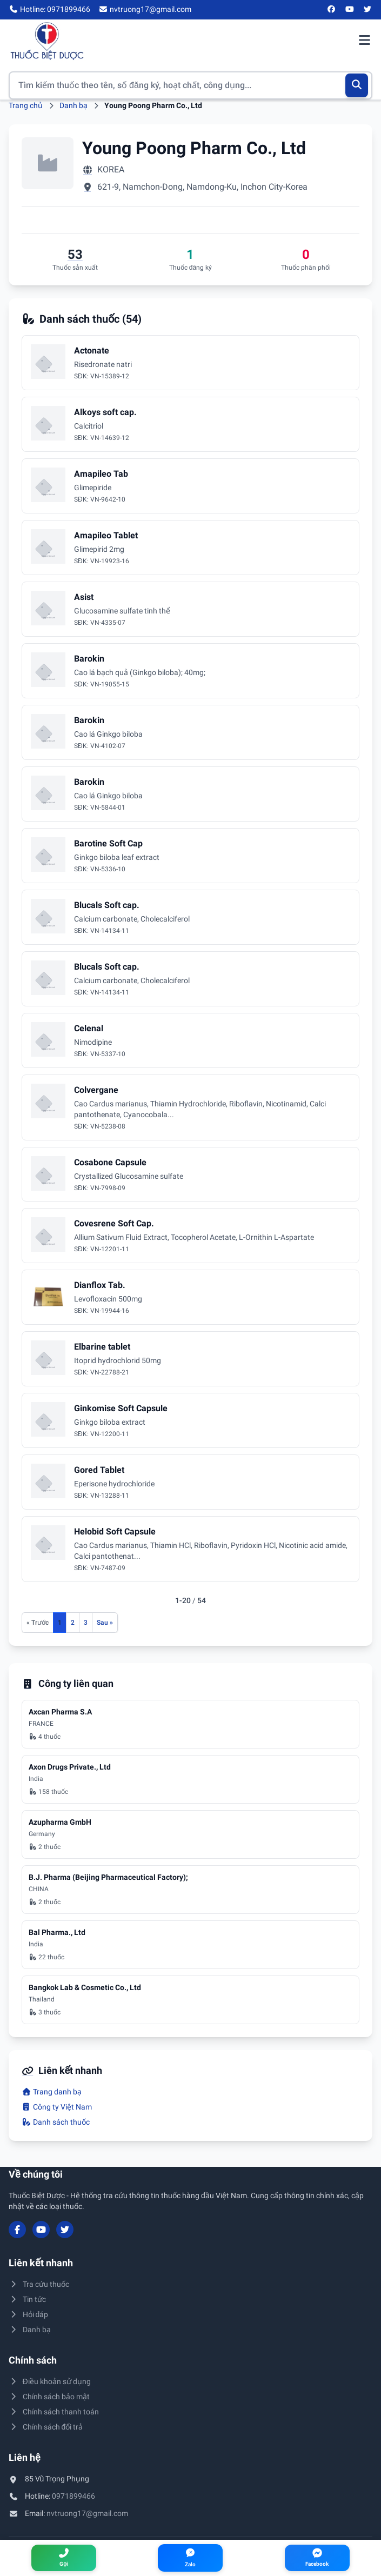  I want to click on [Twitter/X], so click(368, 9).